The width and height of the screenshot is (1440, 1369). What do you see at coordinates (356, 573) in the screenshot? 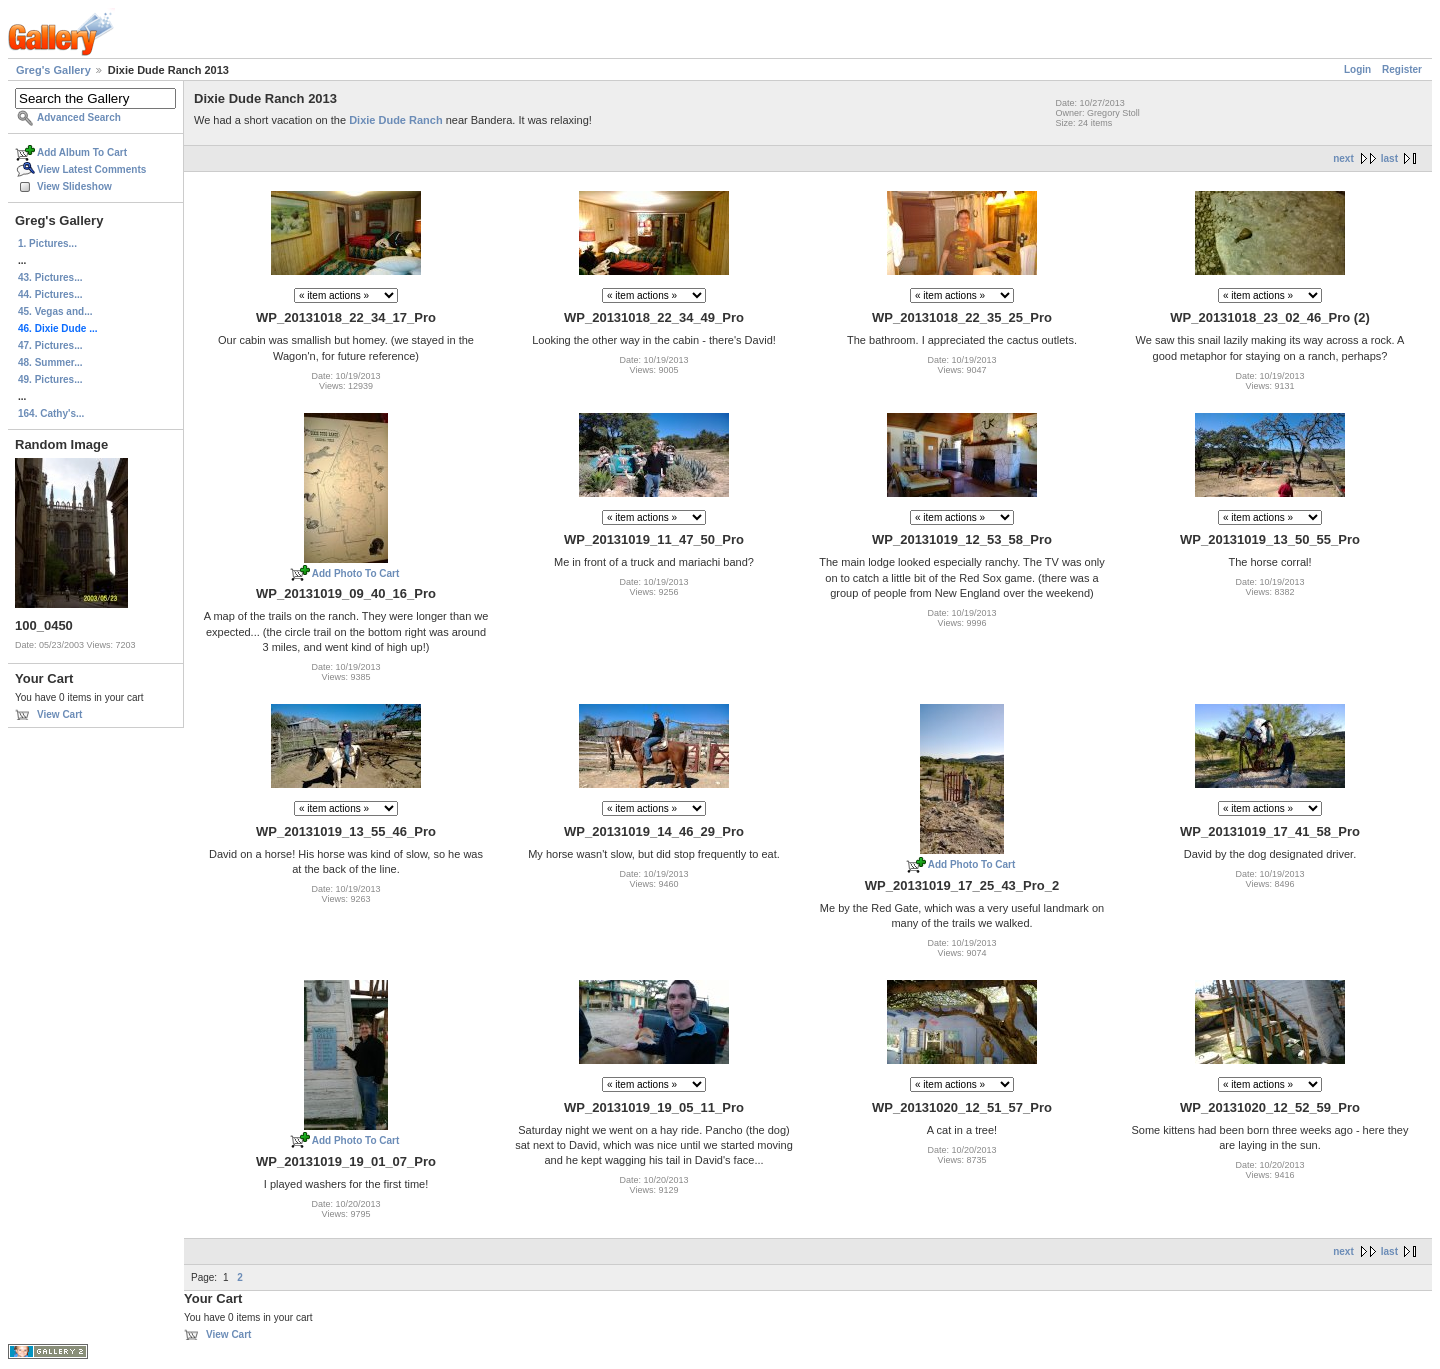
I see `Add Photo To Cart` at bounding box center [356, 573].